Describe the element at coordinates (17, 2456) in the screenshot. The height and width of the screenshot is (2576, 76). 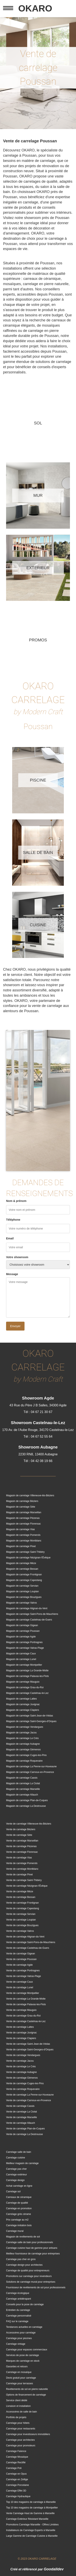
I see `Carrelage Mosaïque` at that location.